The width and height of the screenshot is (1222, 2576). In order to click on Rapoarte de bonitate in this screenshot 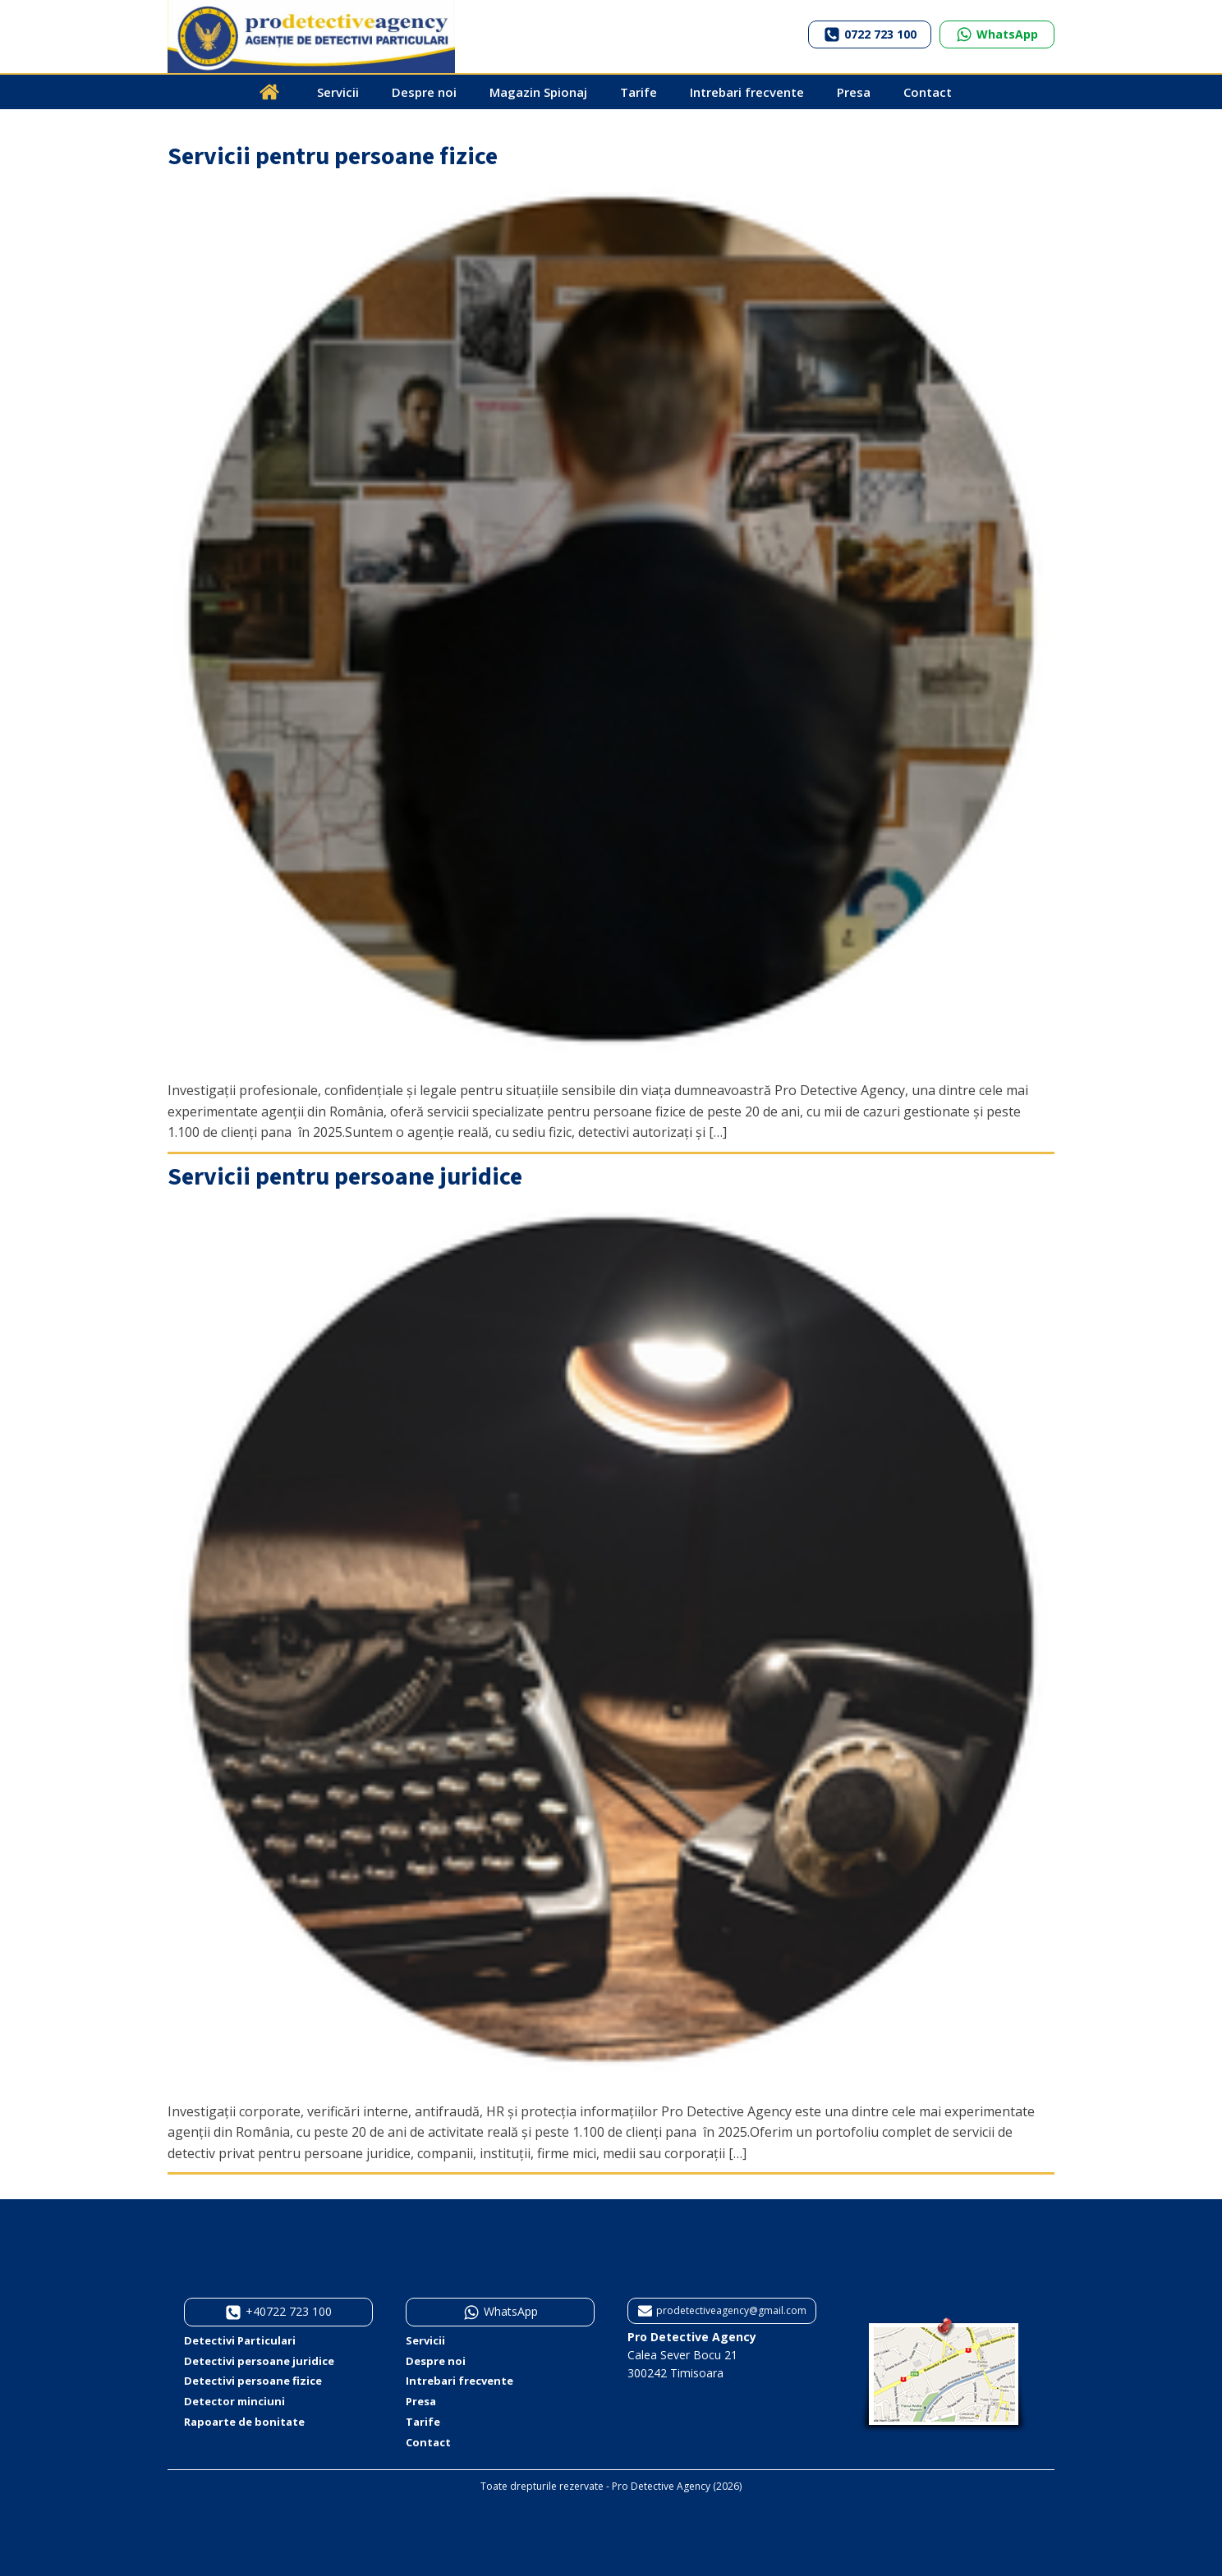, I will do `click(244, 2421)`.